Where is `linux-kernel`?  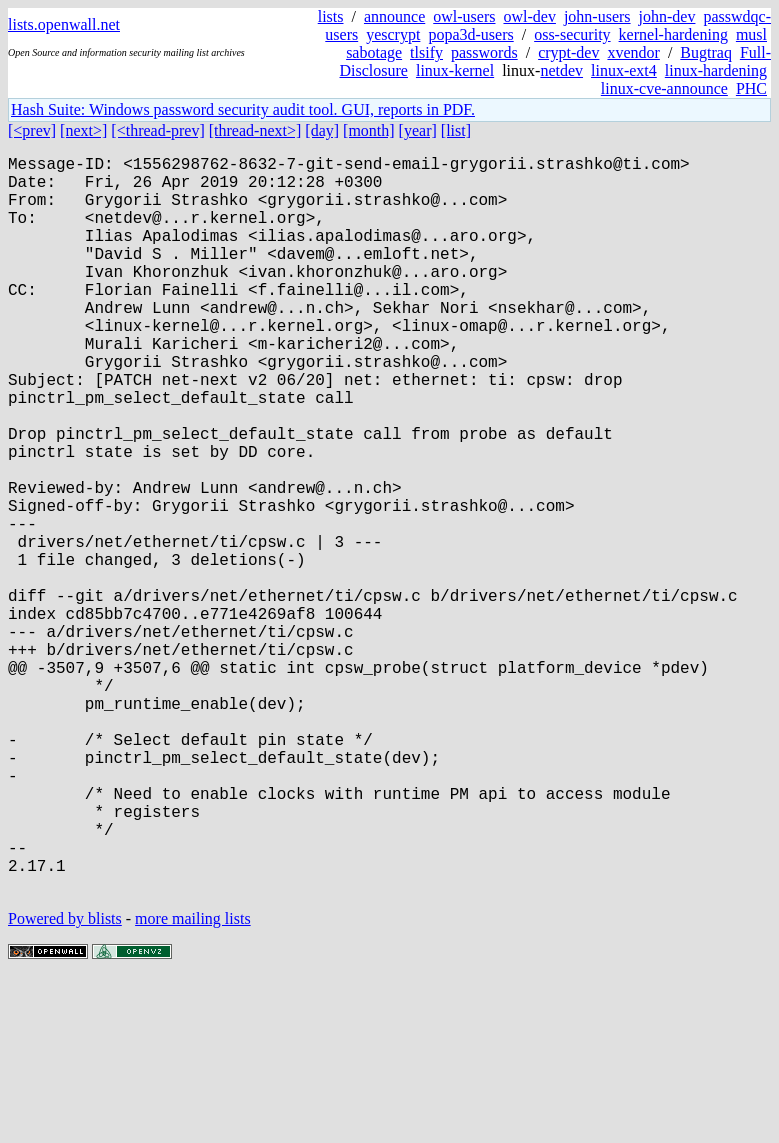
linux-kernel is located at coordinates (455, 70).